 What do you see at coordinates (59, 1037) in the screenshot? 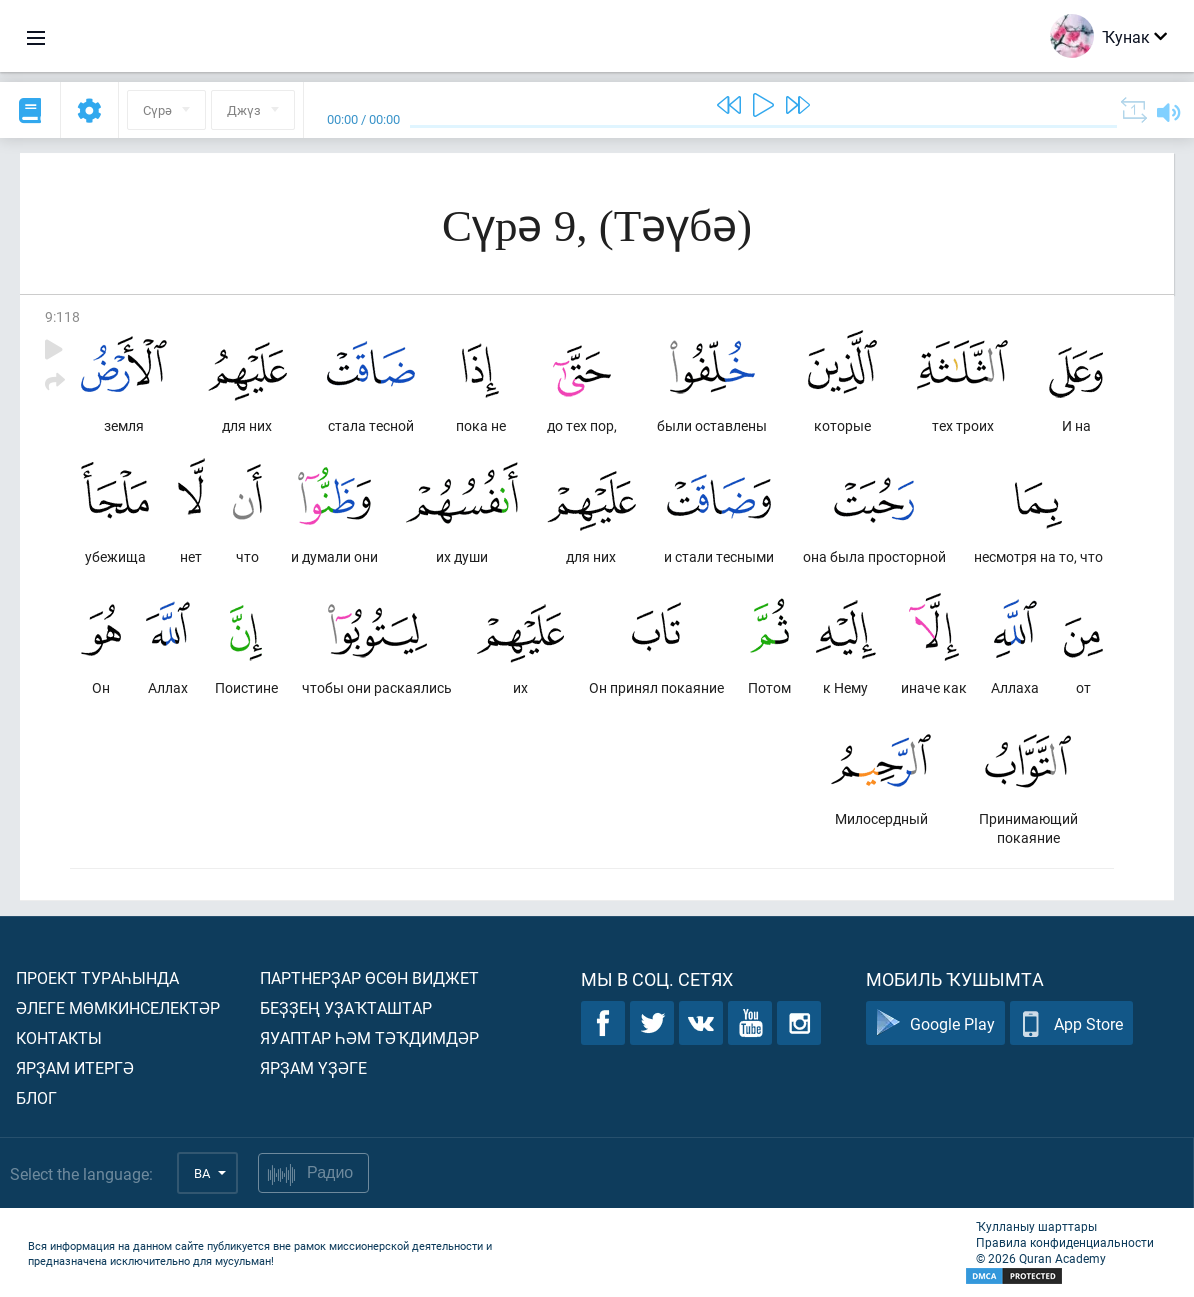
I see `Контакты` at bounding box center [59, 1037].